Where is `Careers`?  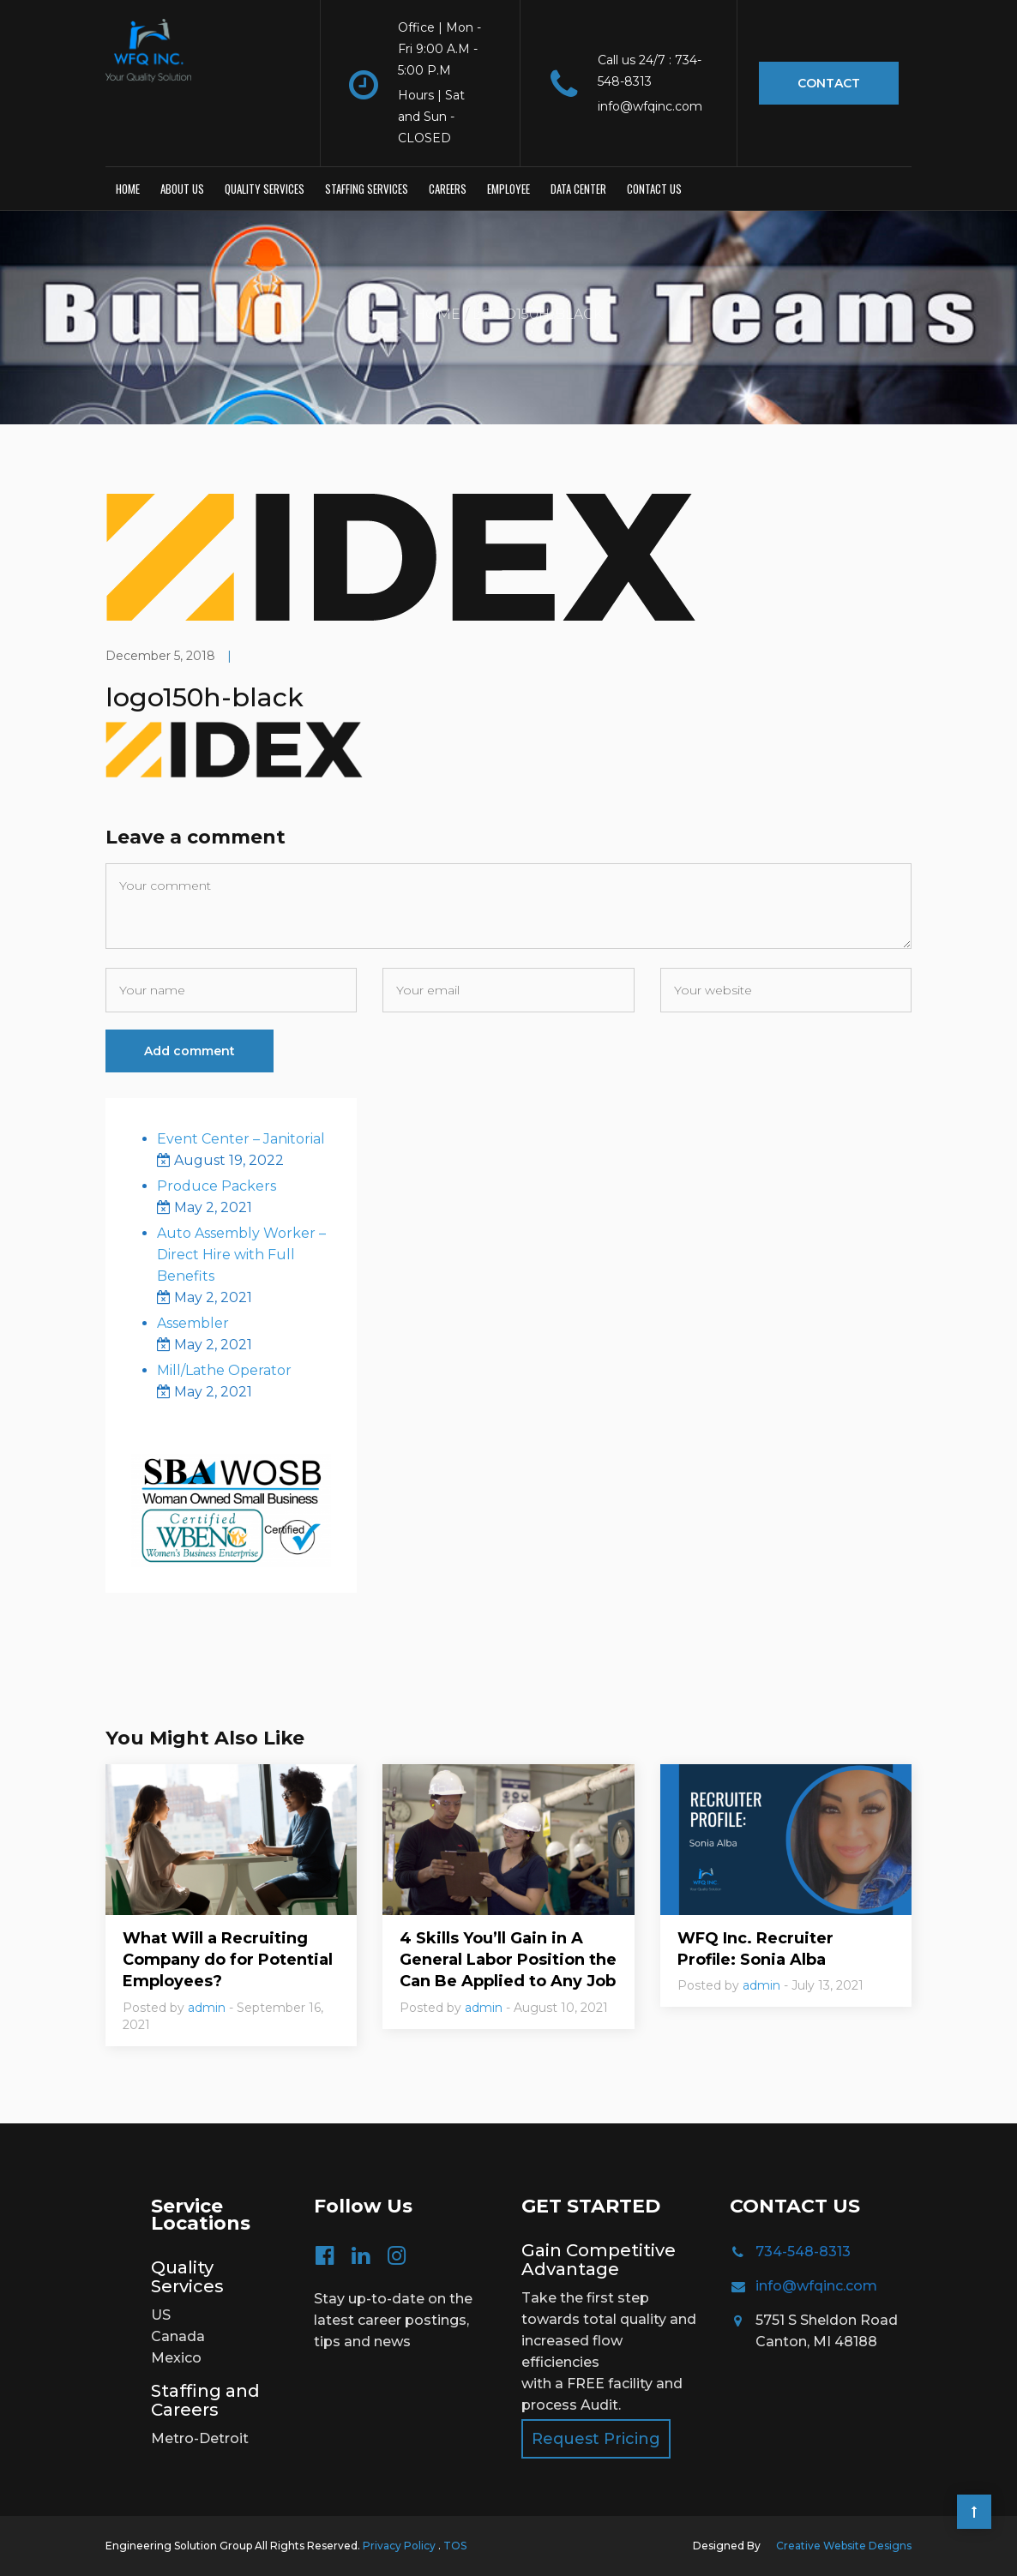 Careers is located at coordinates (447, 188).